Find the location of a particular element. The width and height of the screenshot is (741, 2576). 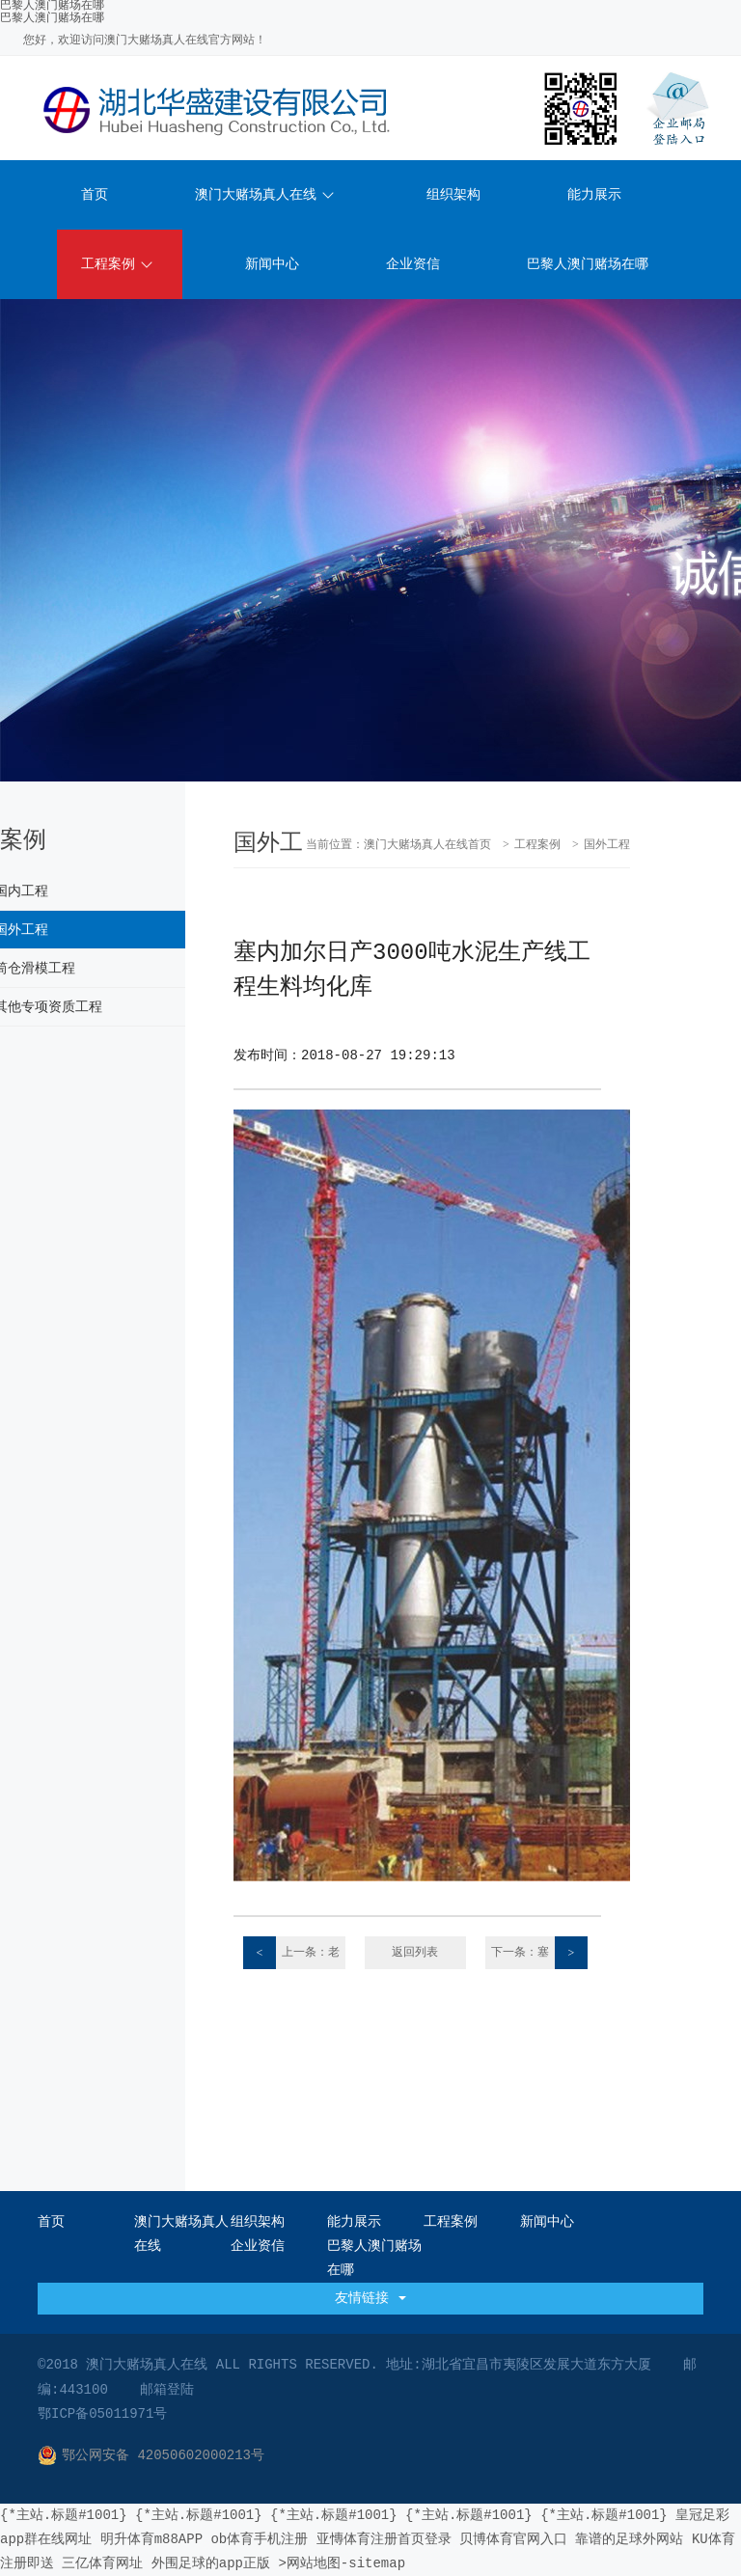

工程案例 is located at coordinates (116, 264).